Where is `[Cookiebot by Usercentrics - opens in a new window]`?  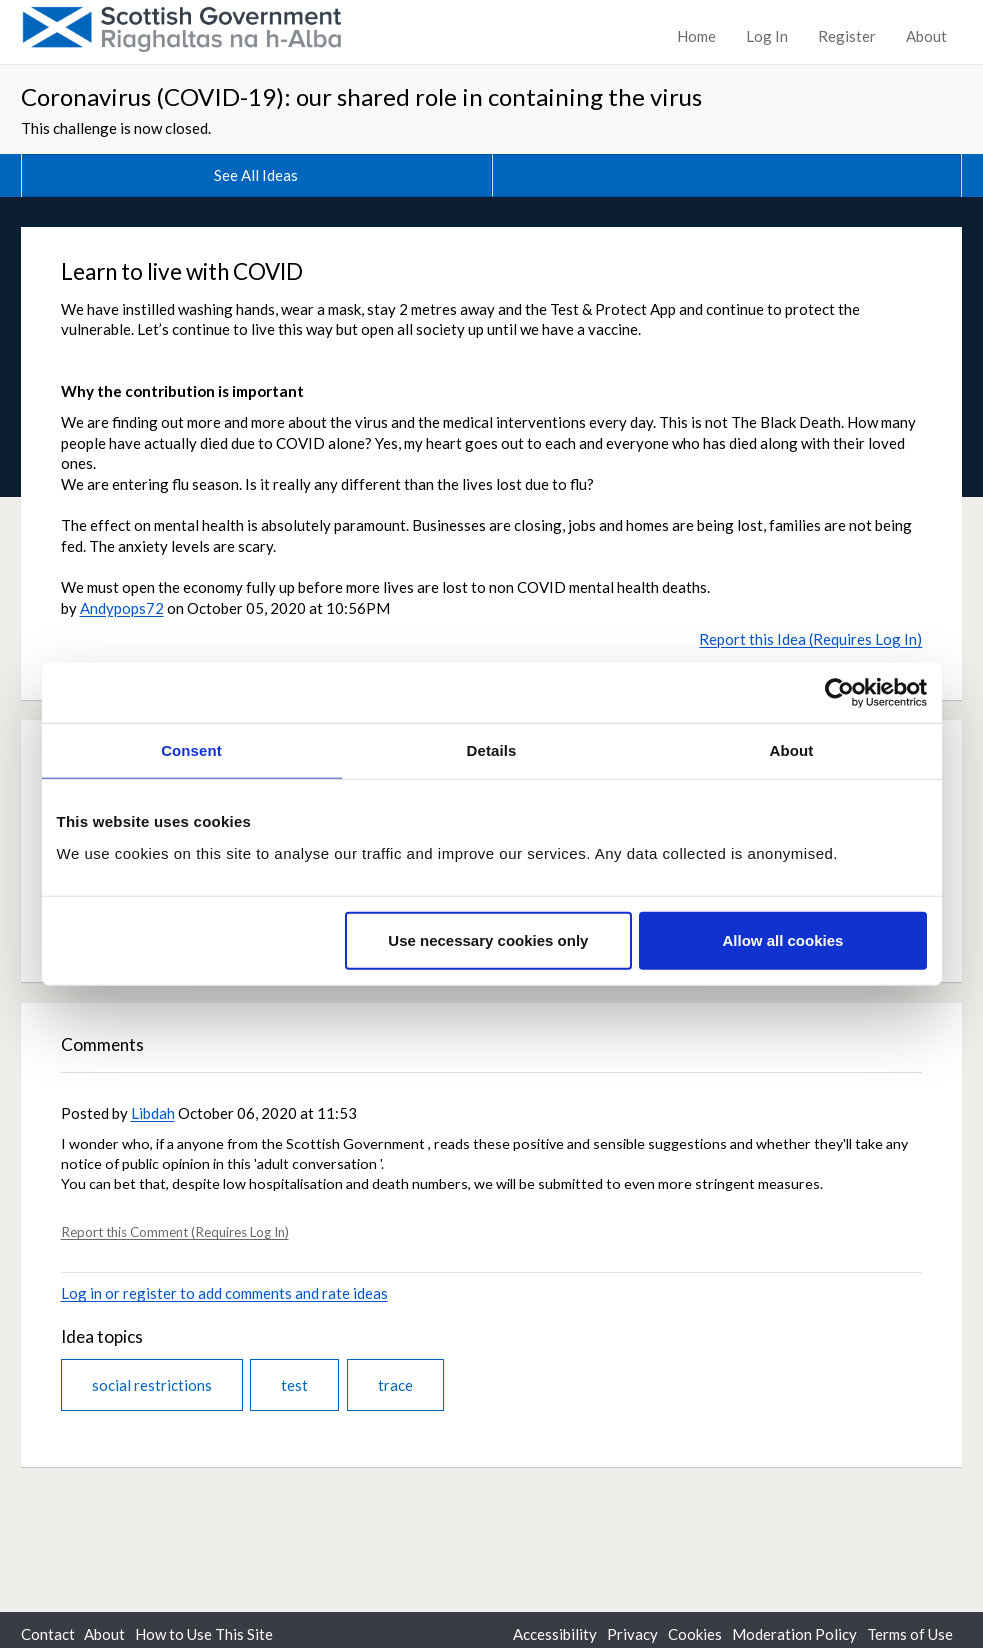
[Cookiebot by Usercentrics - opens in a new window] is located at coordinates (839, 693).